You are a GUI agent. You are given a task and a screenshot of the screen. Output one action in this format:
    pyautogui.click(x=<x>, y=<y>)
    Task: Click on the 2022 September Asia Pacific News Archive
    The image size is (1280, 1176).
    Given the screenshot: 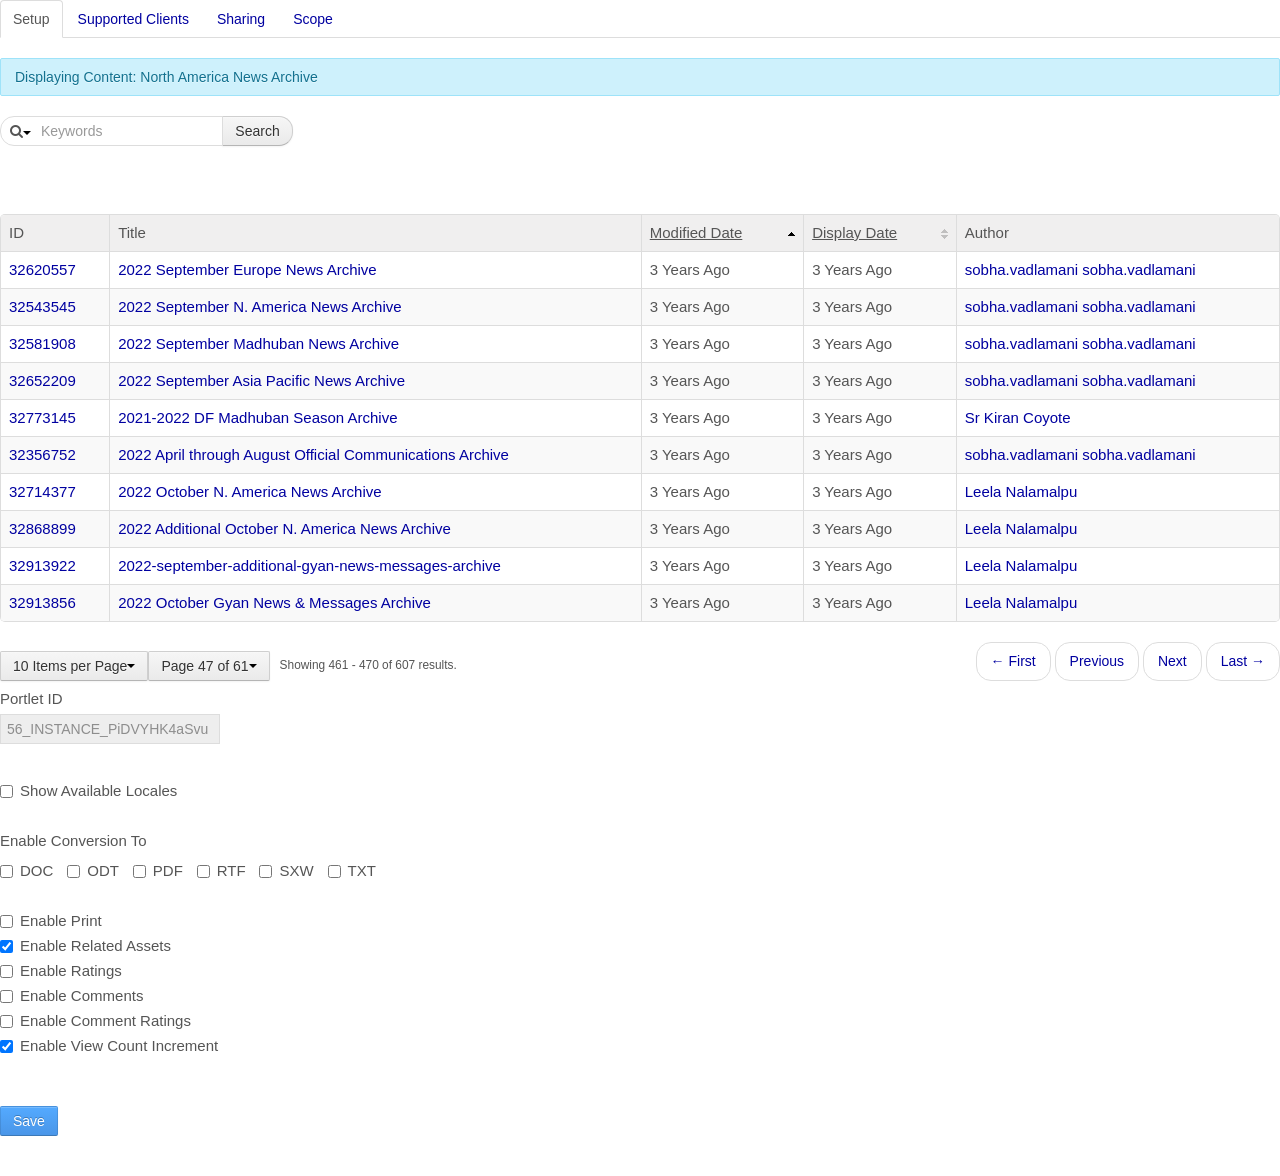 What is the action you would take?
    pyautogui.click(x=261, y=380)
    